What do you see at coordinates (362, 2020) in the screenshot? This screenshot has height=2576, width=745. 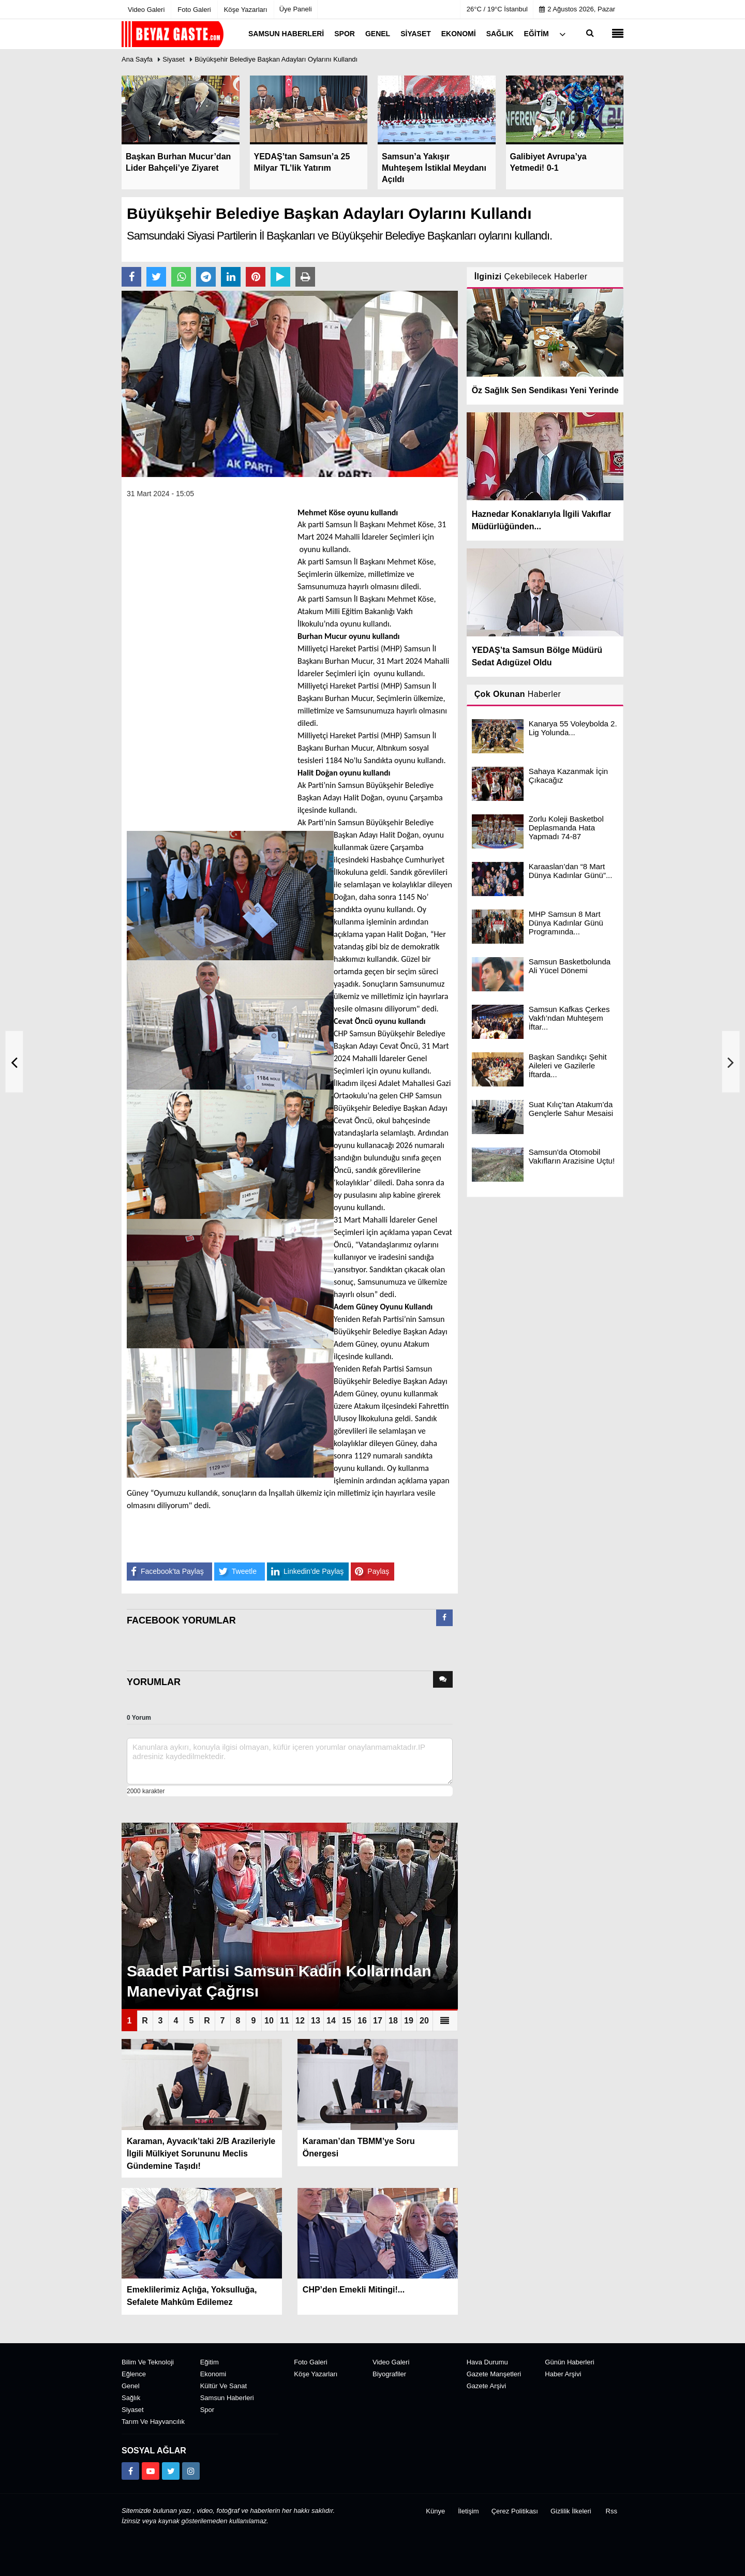 I see `16` at bounding box center [362, 2020].